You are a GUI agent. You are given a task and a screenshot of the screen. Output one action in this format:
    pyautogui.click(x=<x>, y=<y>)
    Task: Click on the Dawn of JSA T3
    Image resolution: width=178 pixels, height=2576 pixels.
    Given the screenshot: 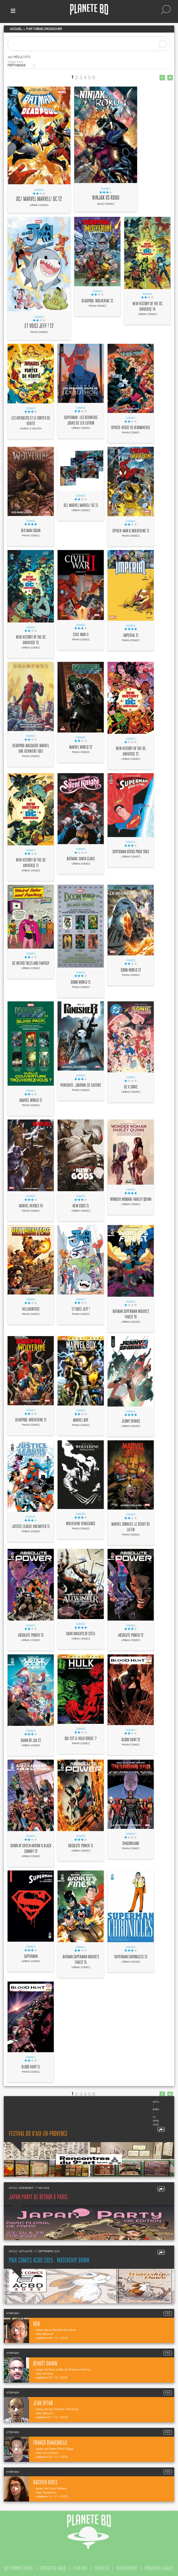 What is the action you would take?
    pyautogui.click(x=31, y=1741)
    